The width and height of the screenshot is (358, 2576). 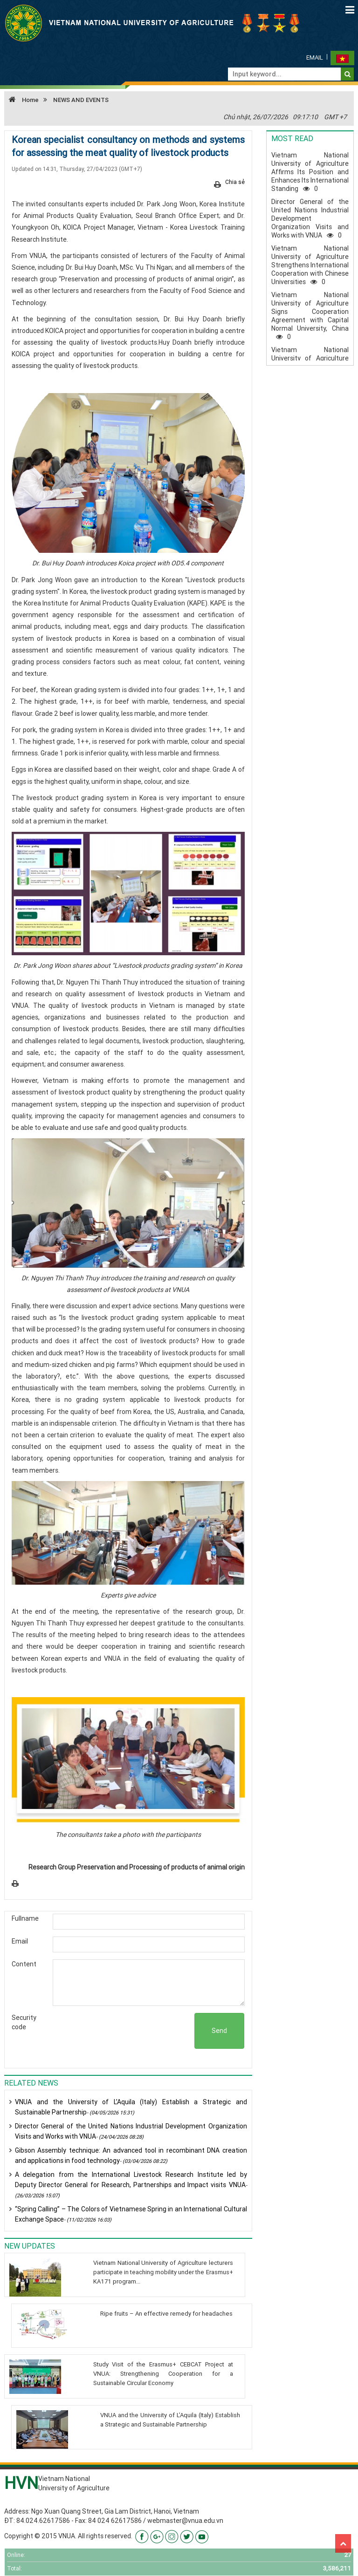 What do you see at coordinates (310, 265) in the screenshot?
I see `Vietnam National University of Agriculture Strengthens International Cooperation with Chinese Universities0` at bounding box center [310, 265].